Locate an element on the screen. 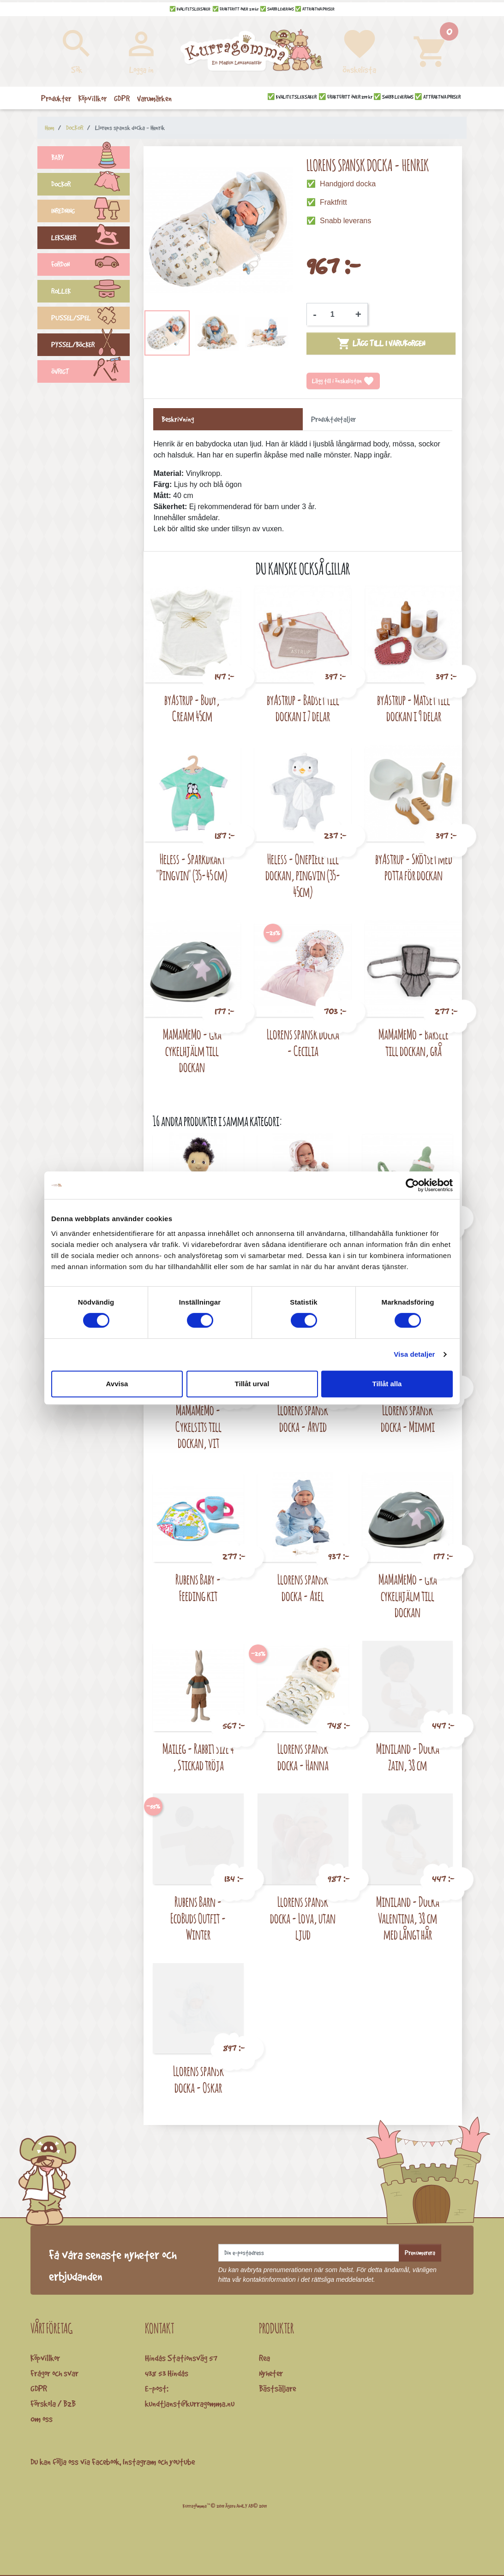 The image size is (504, 2576). ROLLEK is located at coordinates (90, 292).